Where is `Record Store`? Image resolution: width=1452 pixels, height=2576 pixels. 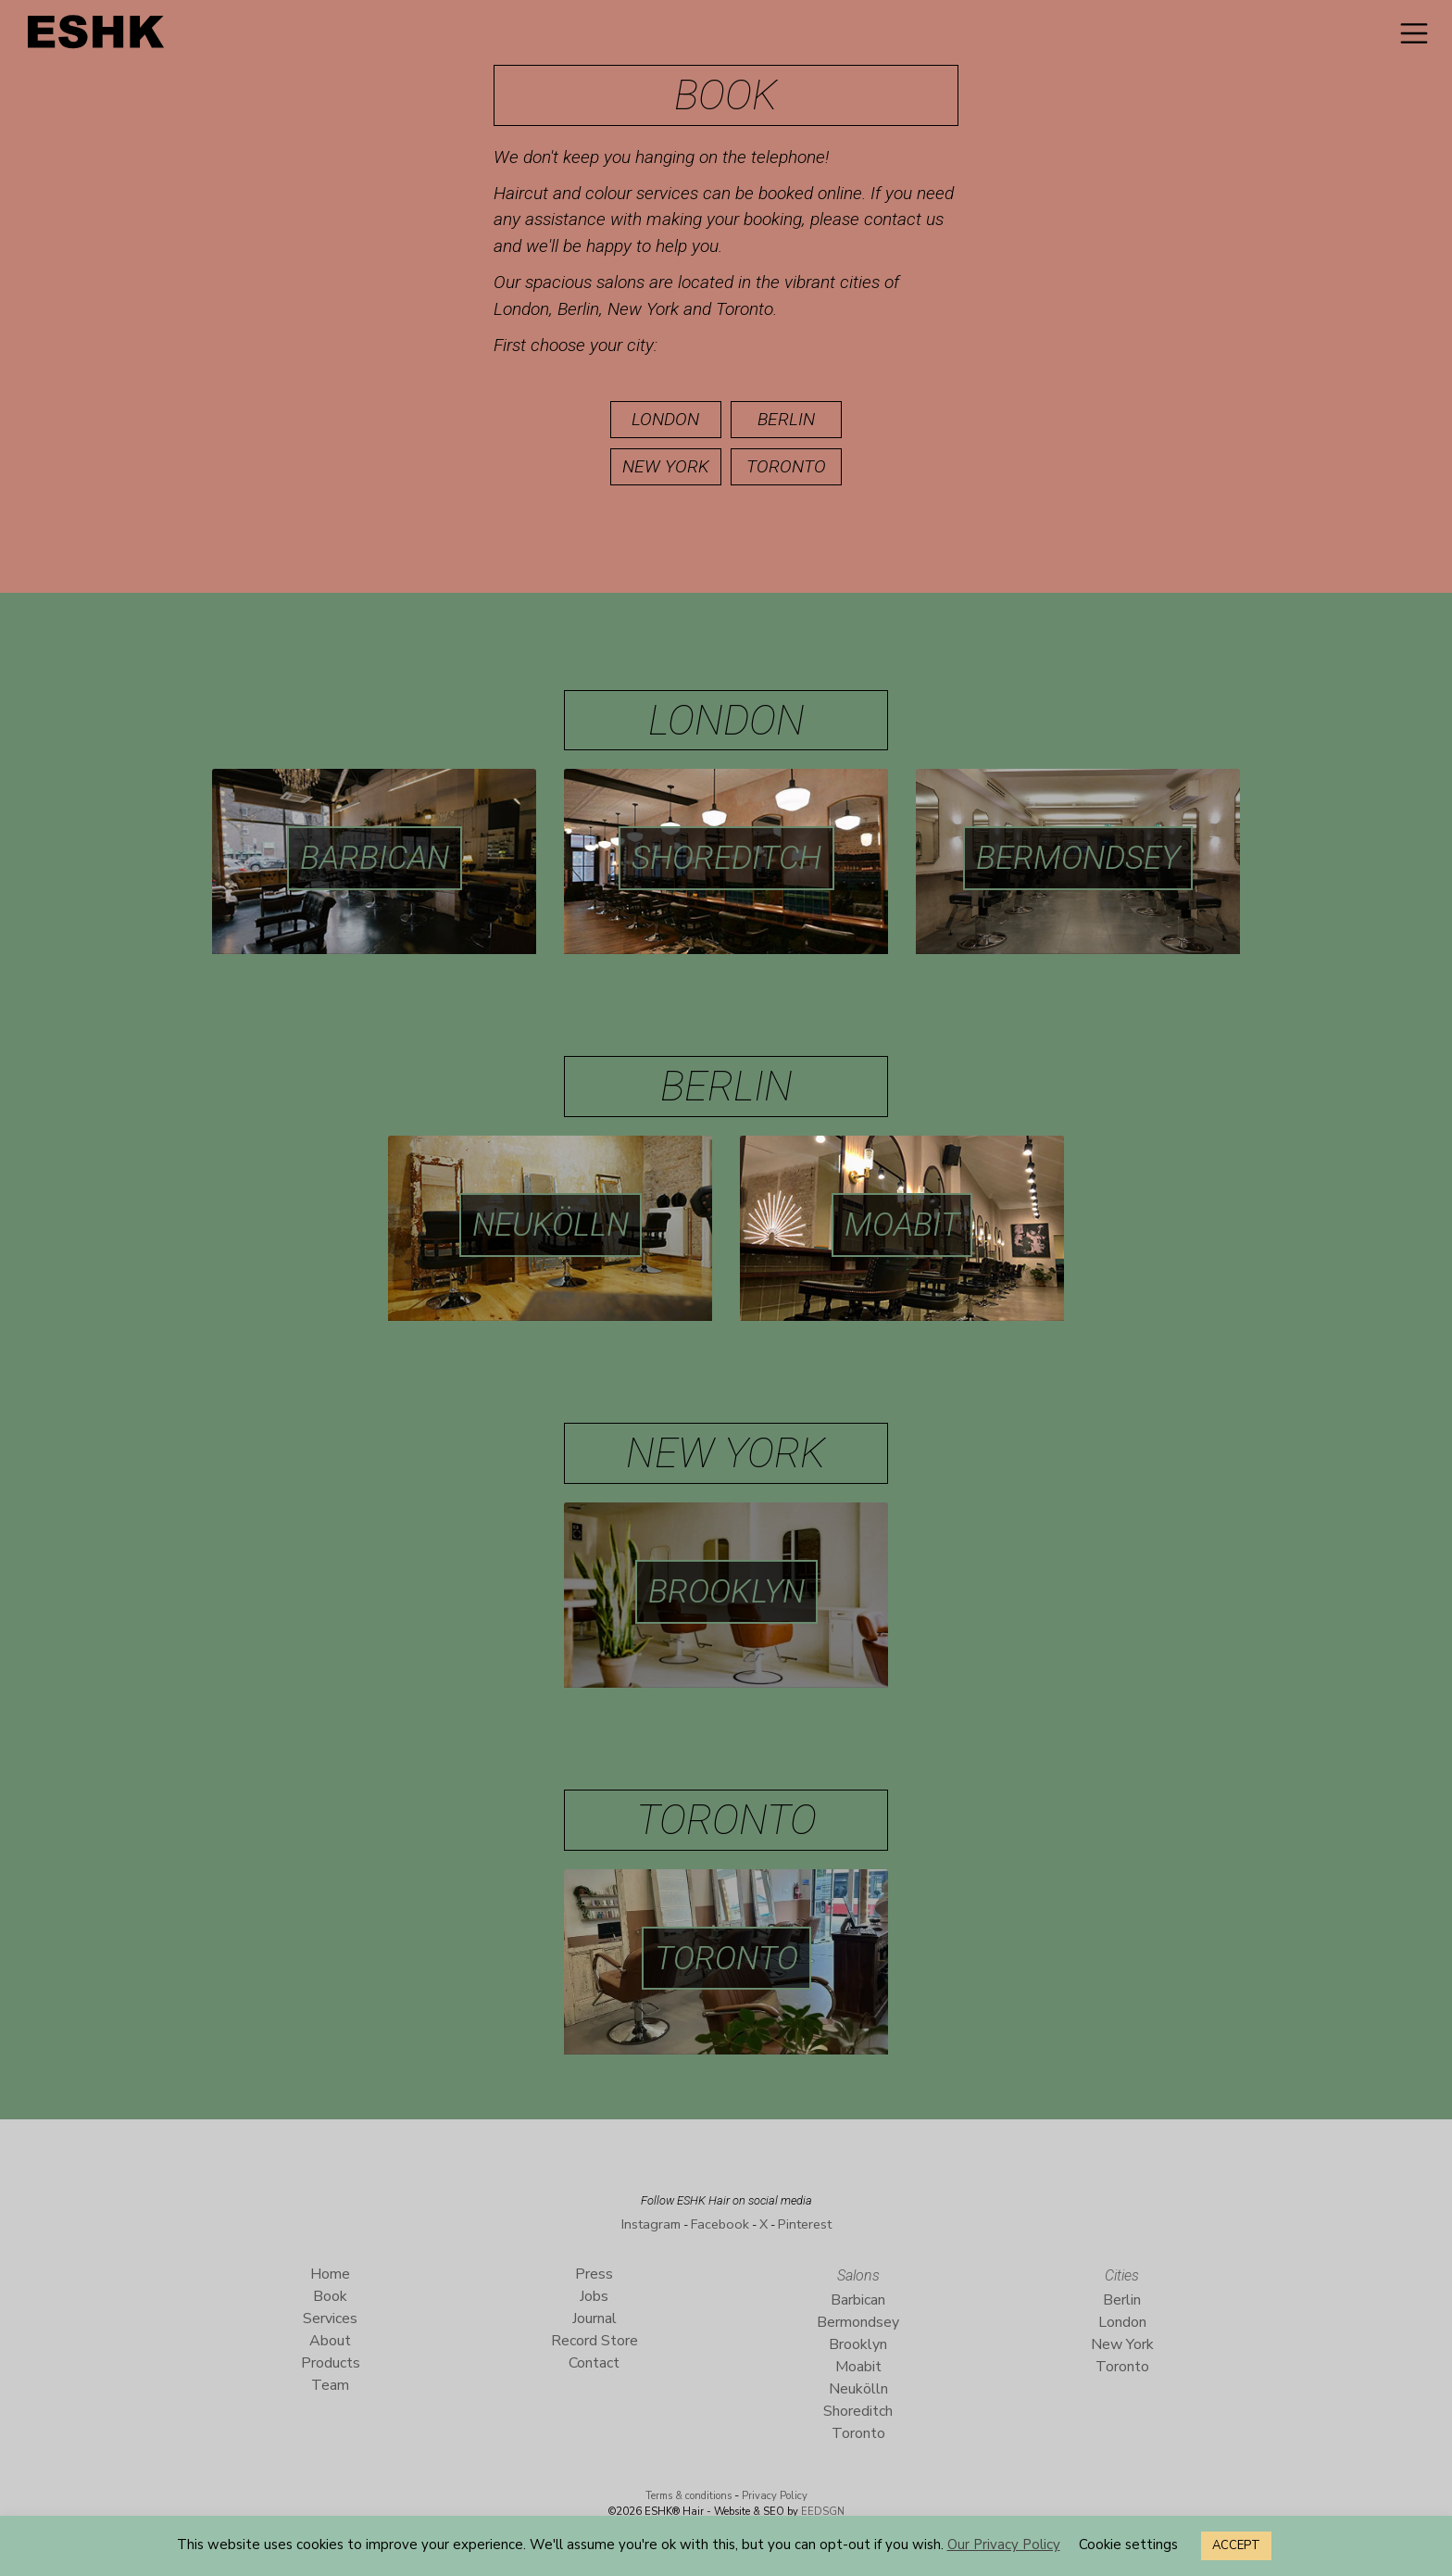
Record Store is located at coordinates (594, 2341).